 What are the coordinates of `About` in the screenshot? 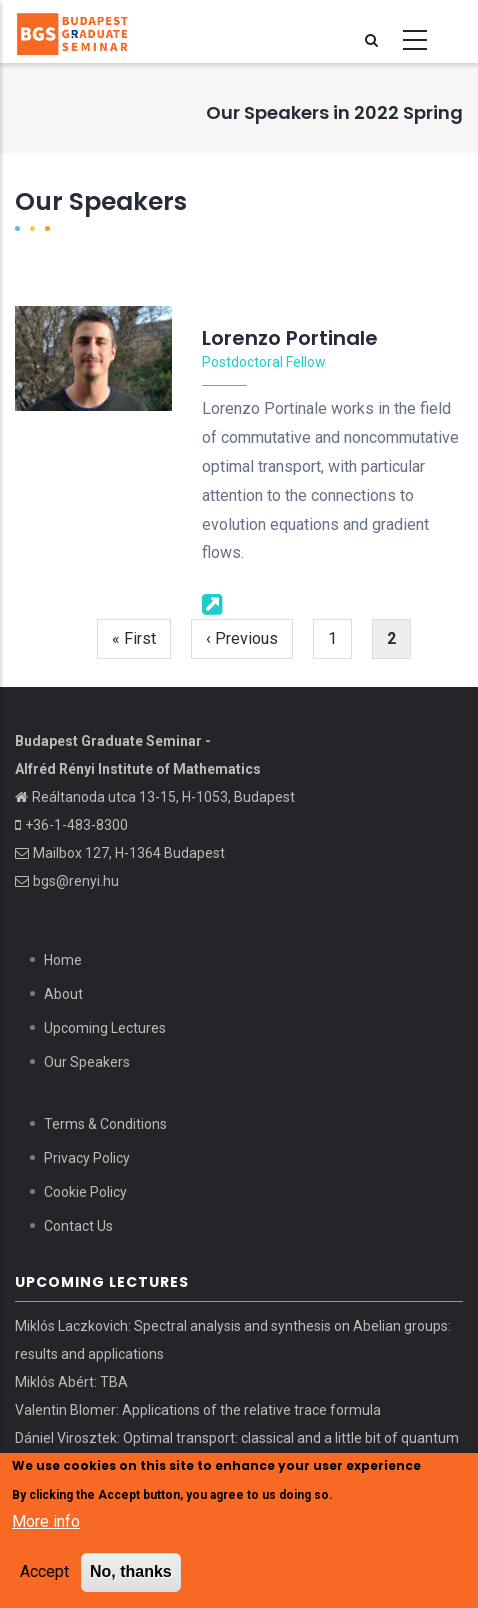 It's located at (63, 994).